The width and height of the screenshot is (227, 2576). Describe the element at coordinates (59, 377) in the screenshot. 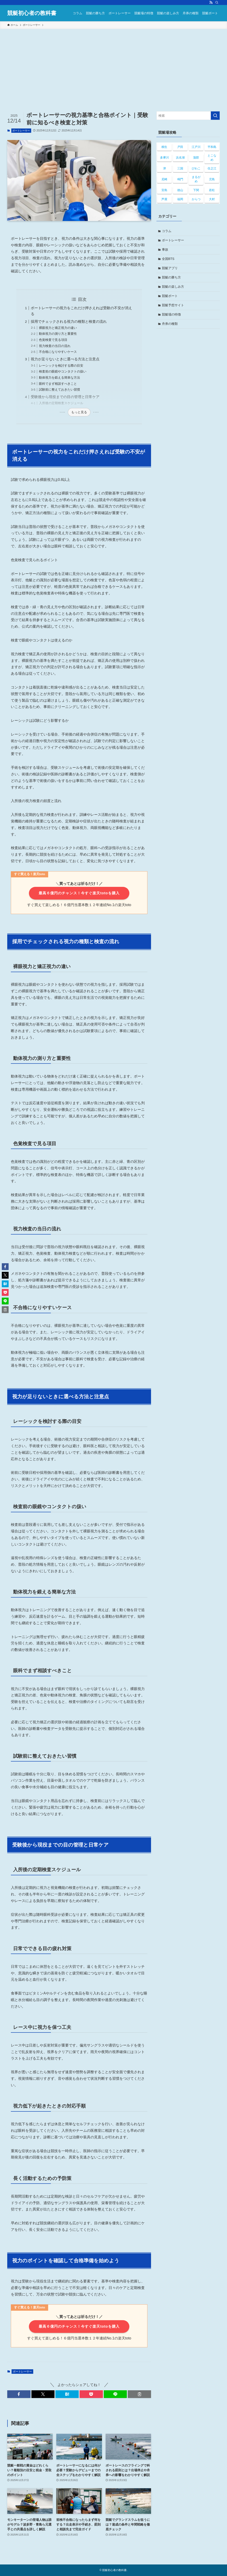

I see `動体視力を鍛える簡単な方法` at that location.